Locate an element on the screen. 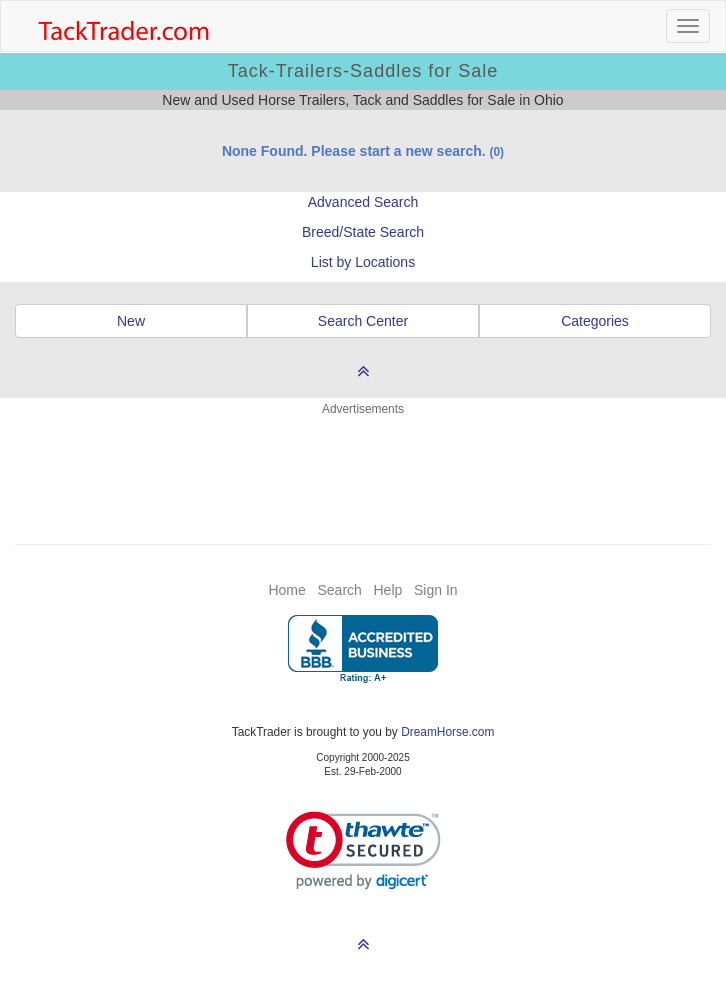 This screenshot has width=726, height=990. List by Locations is located at coordinates (363, 262).